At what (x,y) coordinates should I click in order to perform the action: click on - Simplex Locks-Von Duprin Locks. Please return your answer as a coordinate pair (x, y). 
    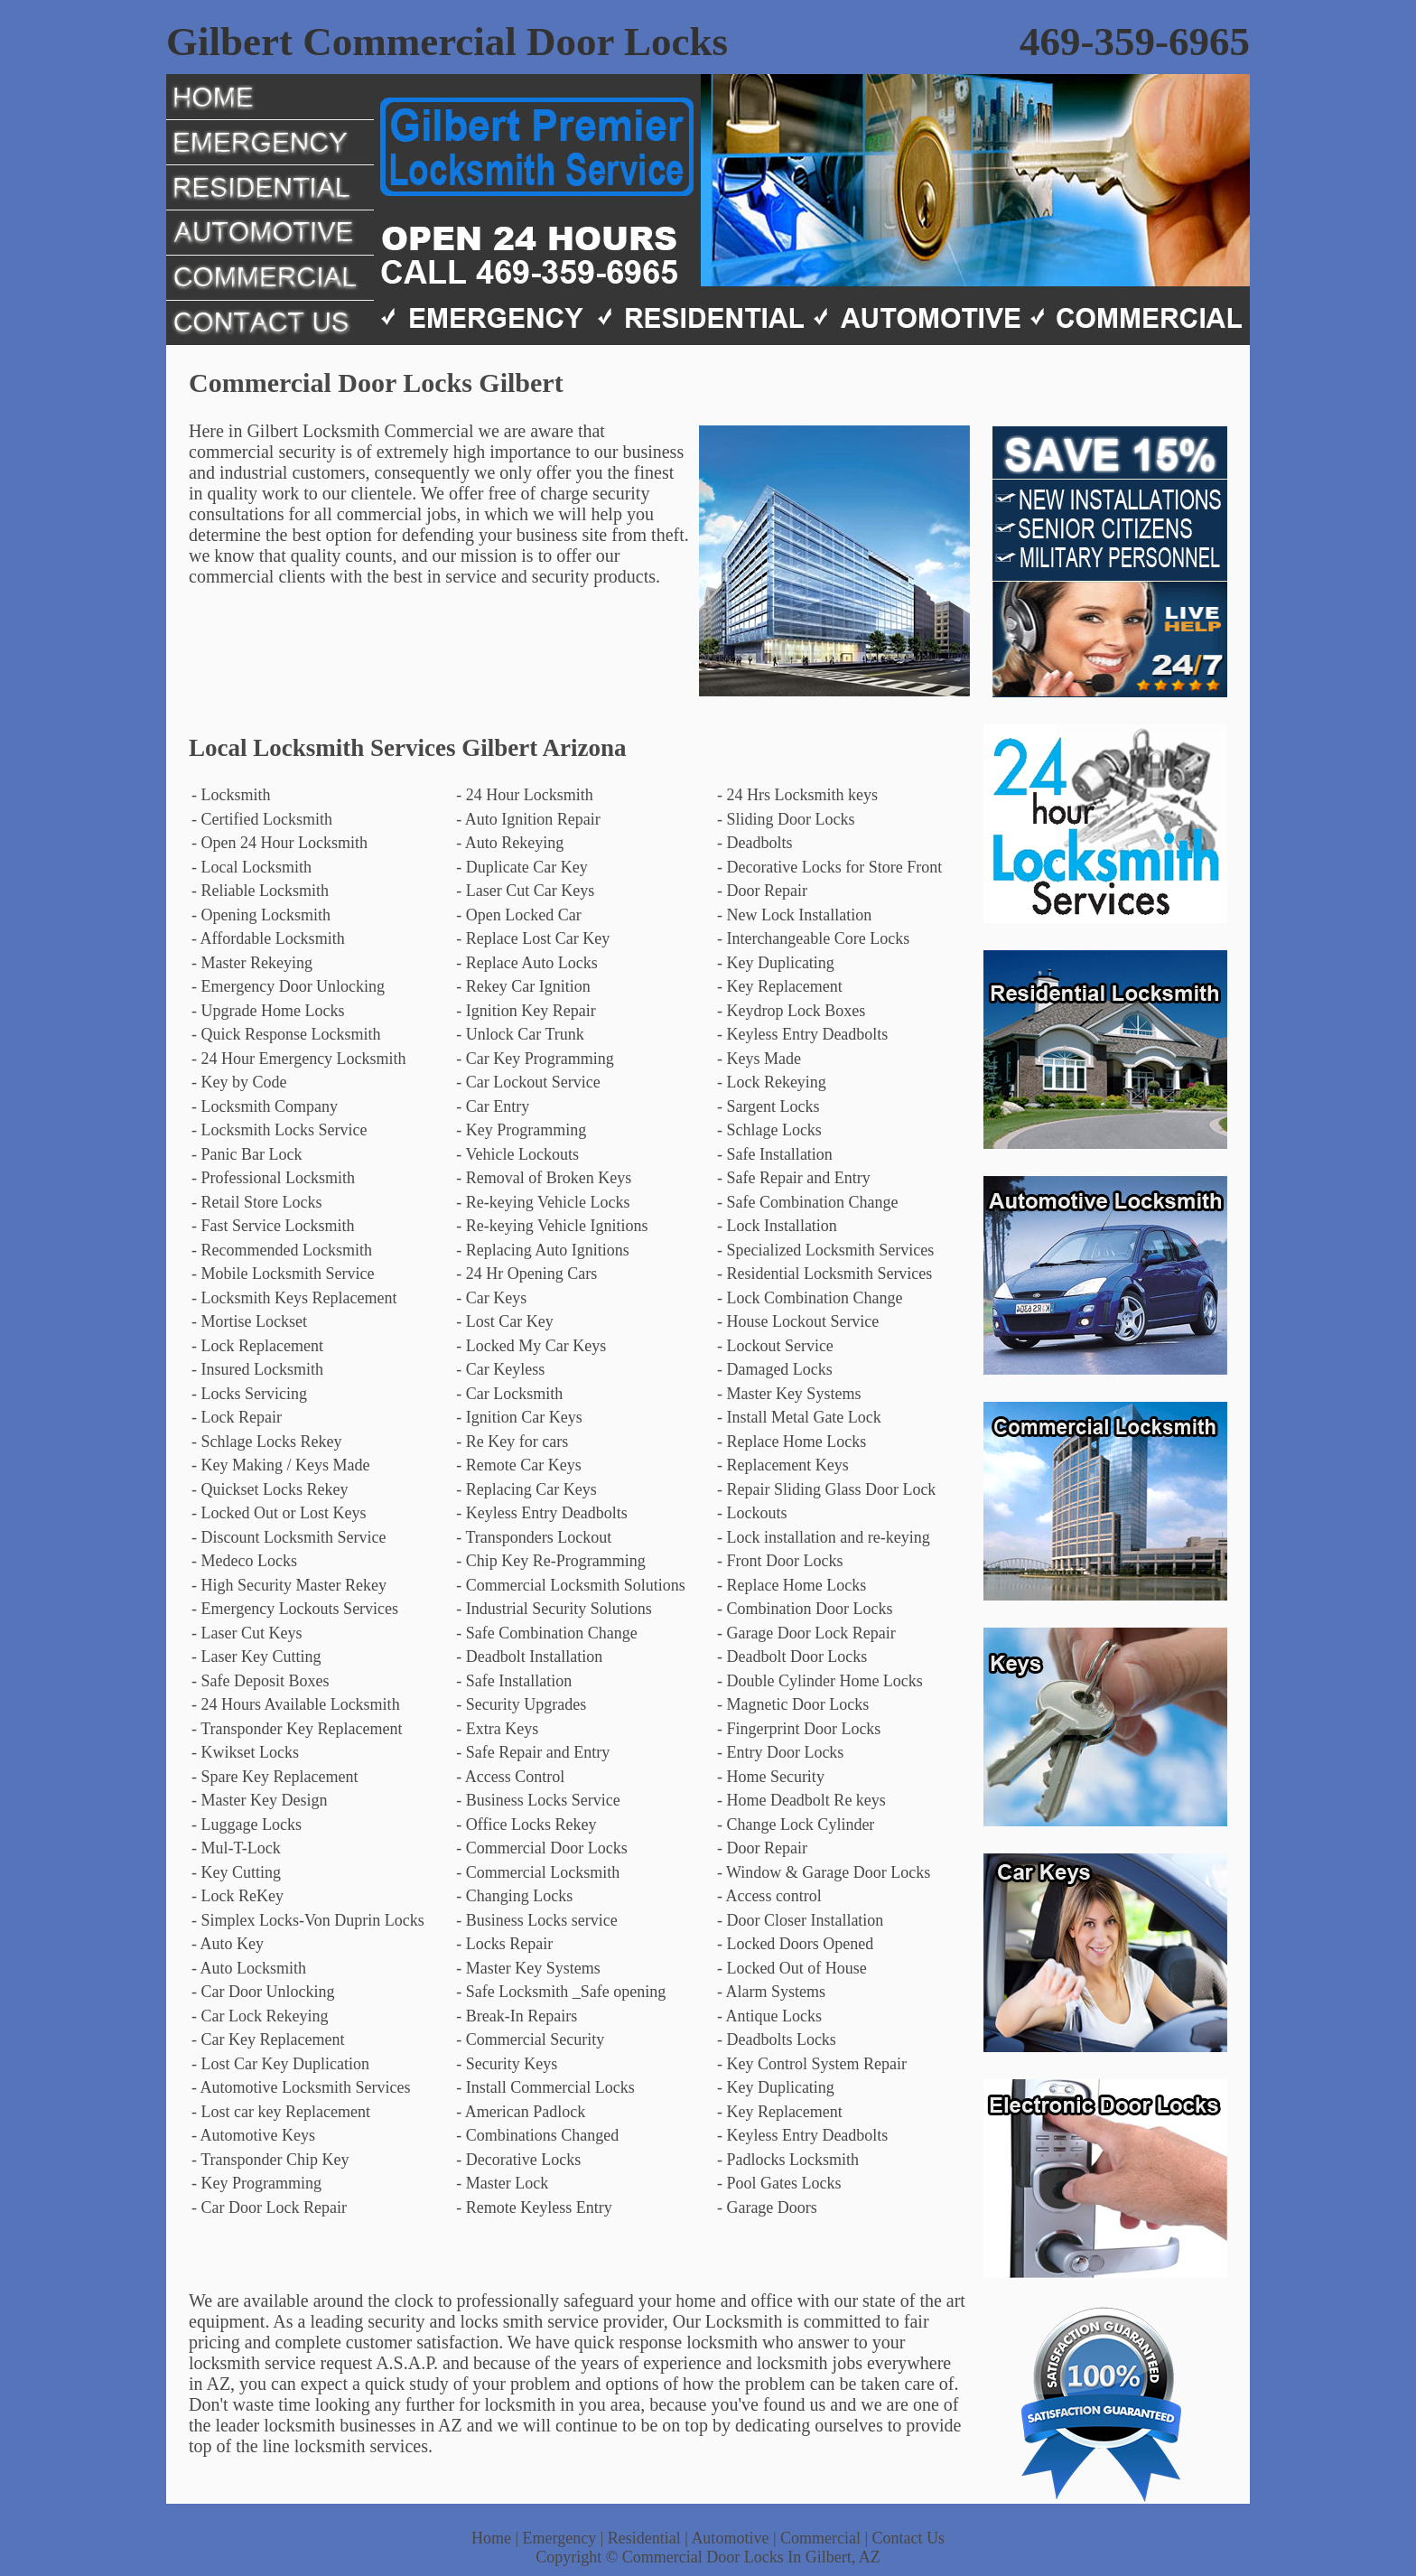
    Looking at the image, I should click on (307, 1920).